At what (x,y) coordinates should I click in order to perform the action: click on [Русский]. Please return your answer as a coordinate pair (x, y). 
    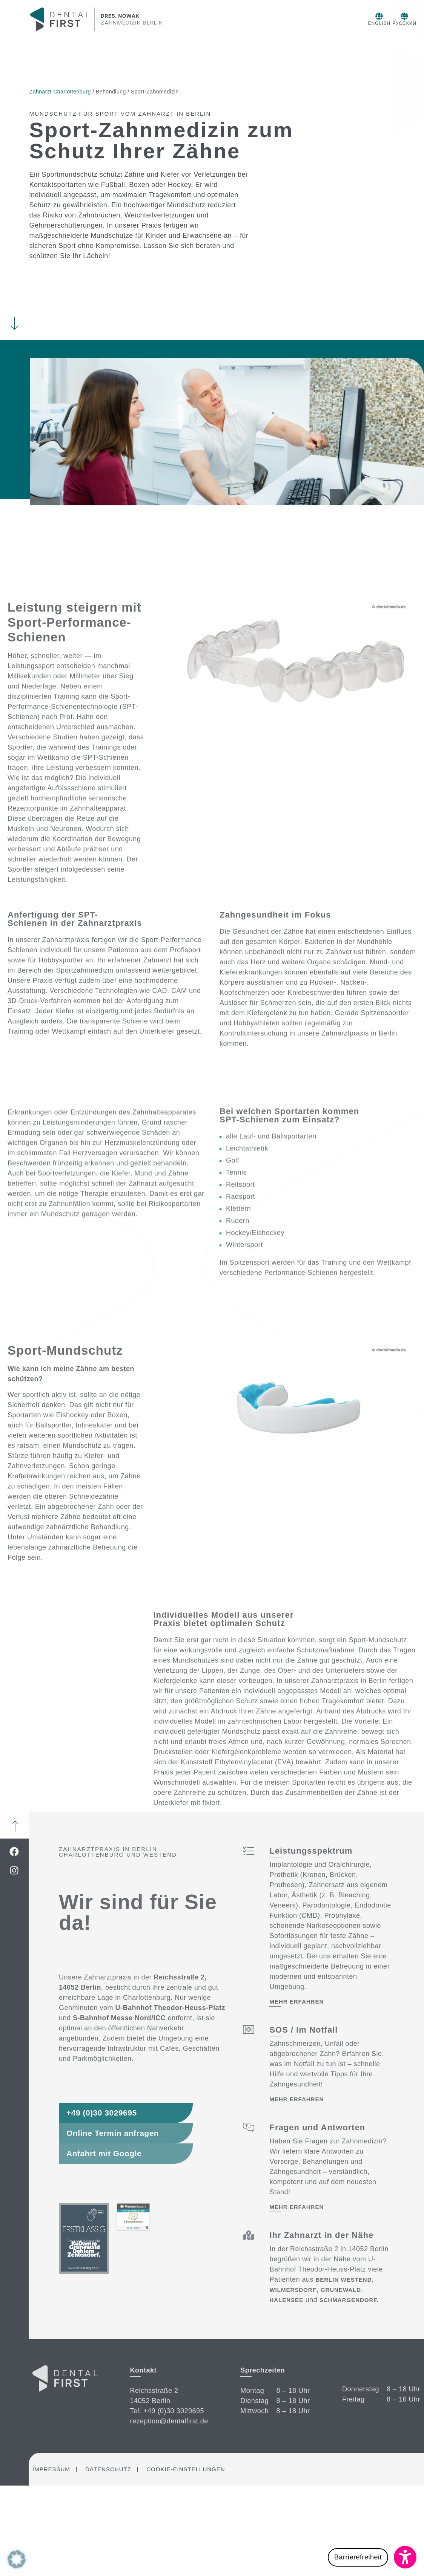
    Looking at the image, I should click on (366, 16).